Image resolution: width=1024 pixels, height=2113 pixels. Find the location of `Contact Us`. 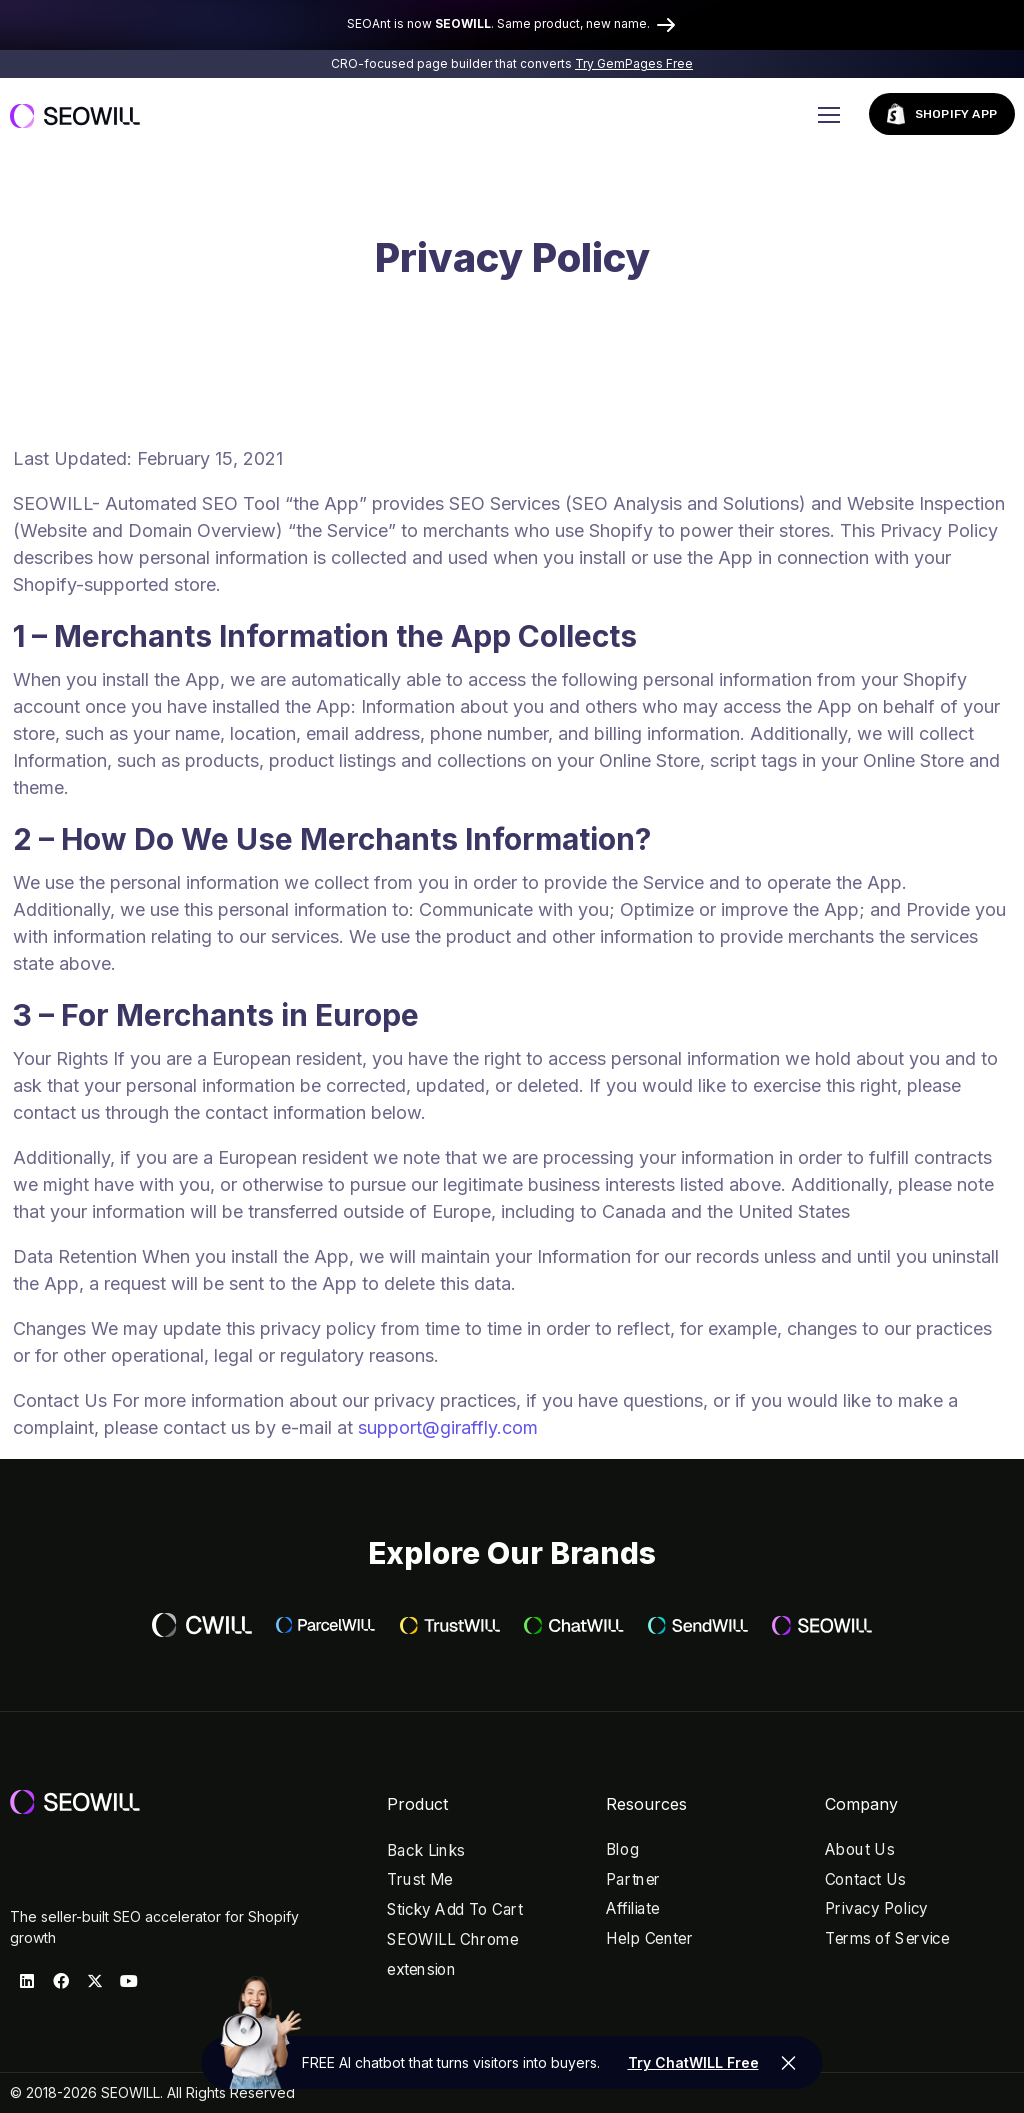

Contact Us is located at coordinates (865, 1879).